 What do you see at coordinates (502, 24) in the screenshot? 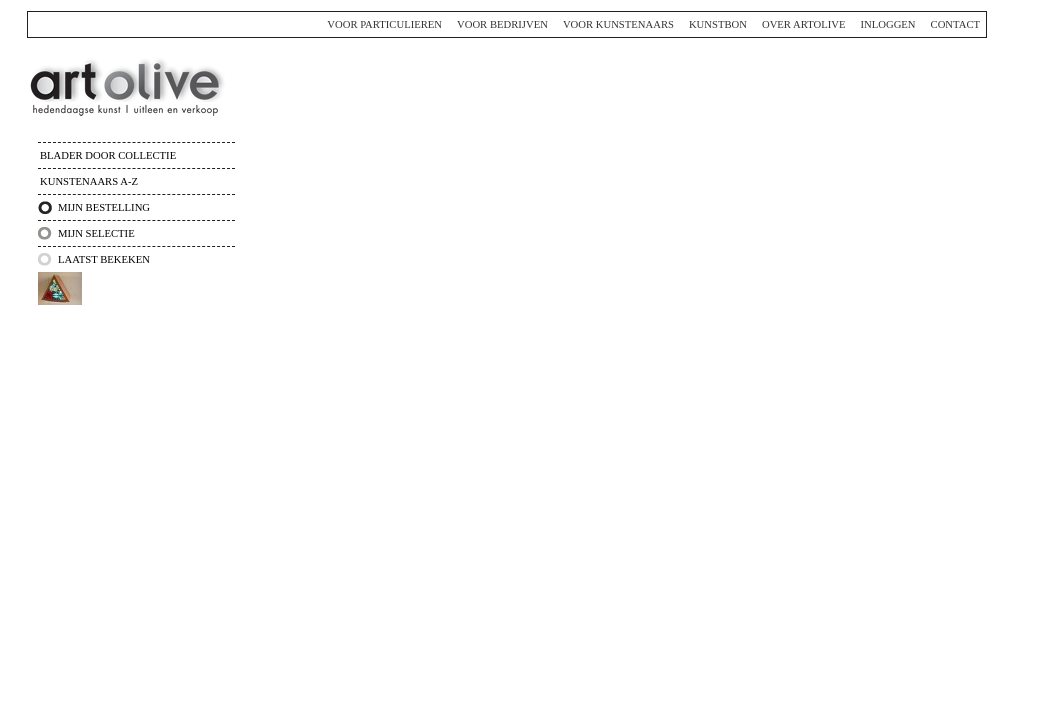
I see `Voor bedrijven` at bounding box center [502, 24].